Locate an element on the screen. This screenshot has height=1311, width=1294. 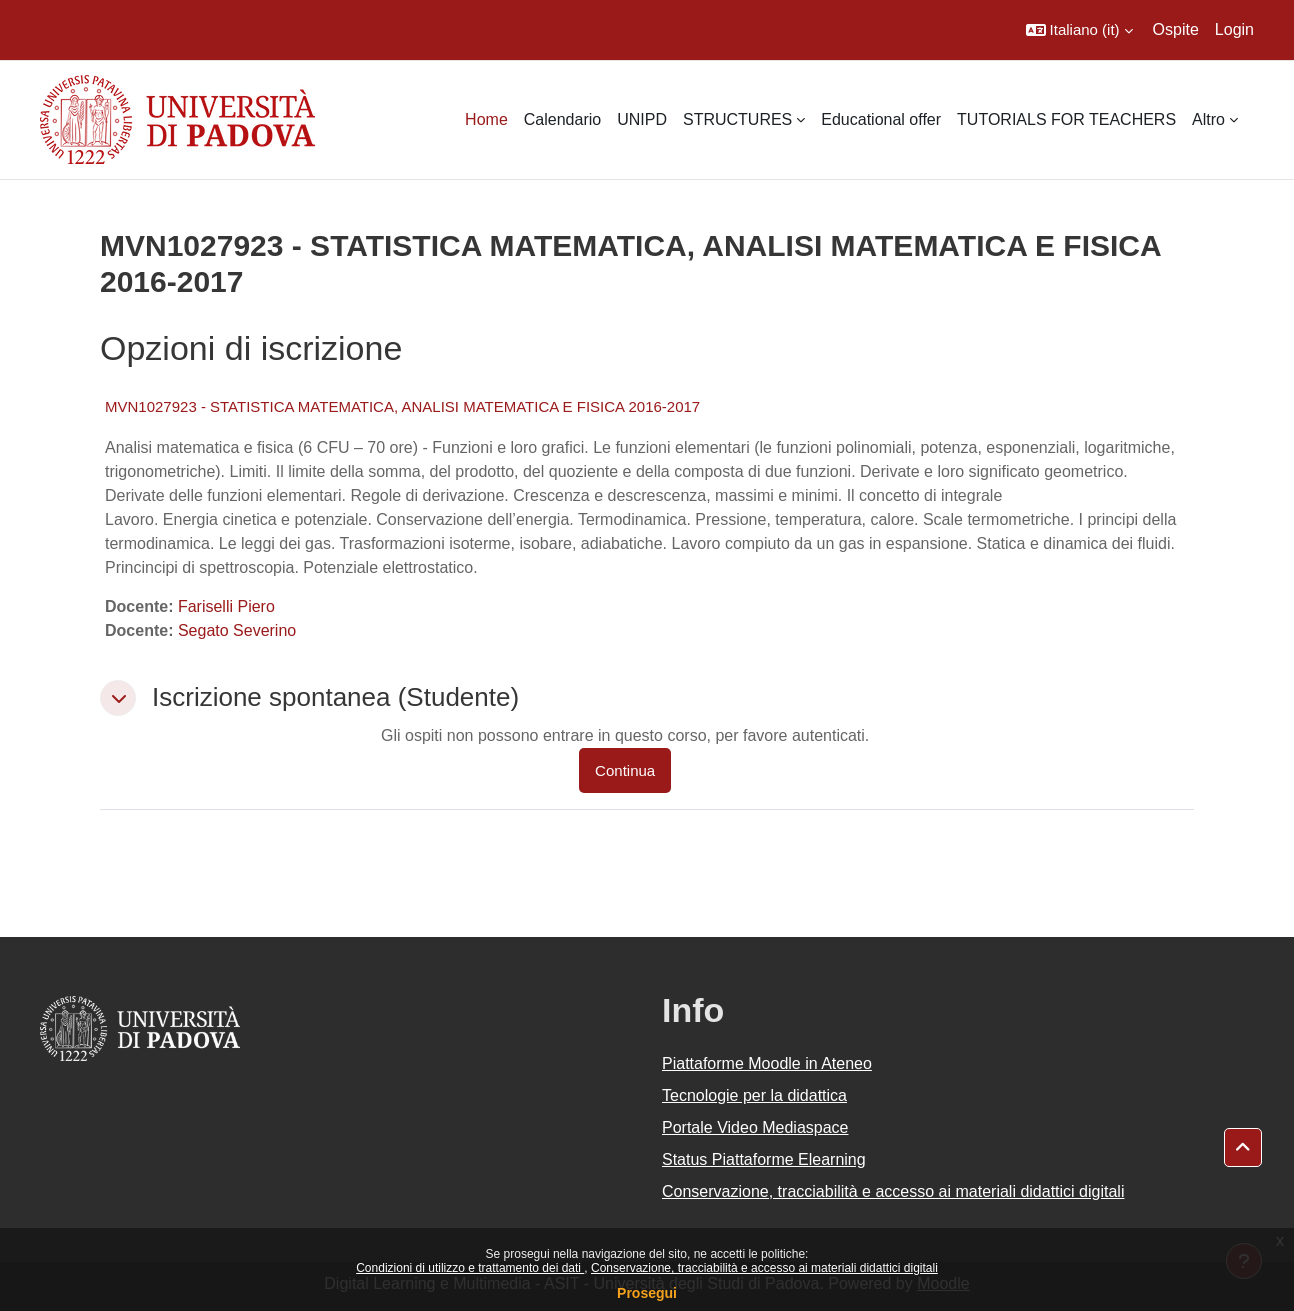
[button] is located at coordinates (1079, 30).